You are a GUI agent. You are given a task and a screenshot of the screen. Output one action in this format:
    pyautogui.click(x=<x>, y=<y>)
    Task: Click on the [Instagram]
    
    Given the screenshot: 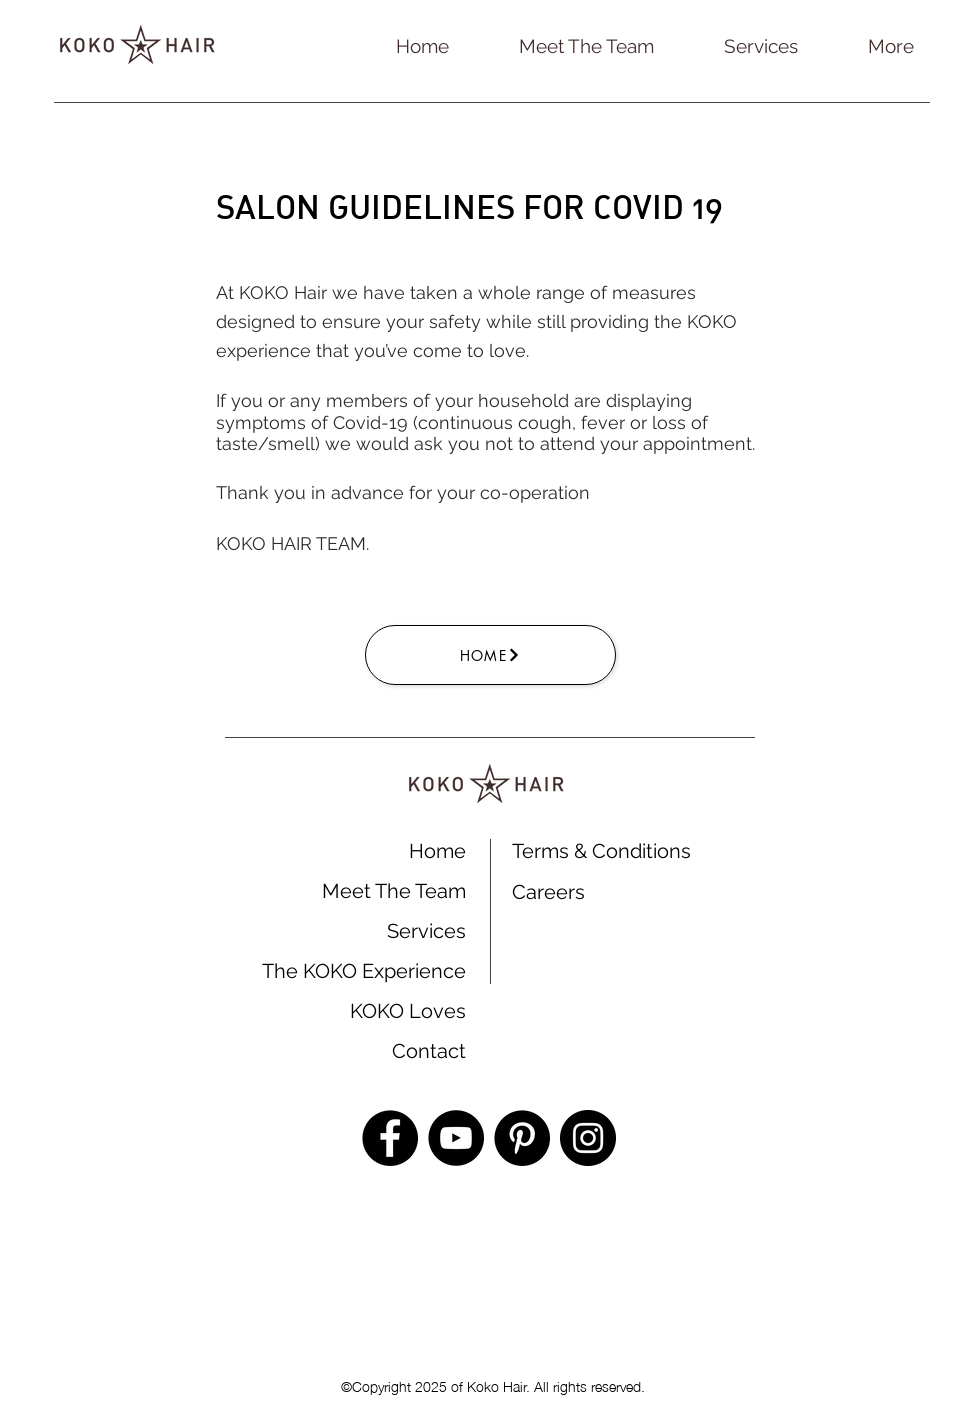 What is the action you would take?
    pyautogui.click(x=588, y=1138)
    